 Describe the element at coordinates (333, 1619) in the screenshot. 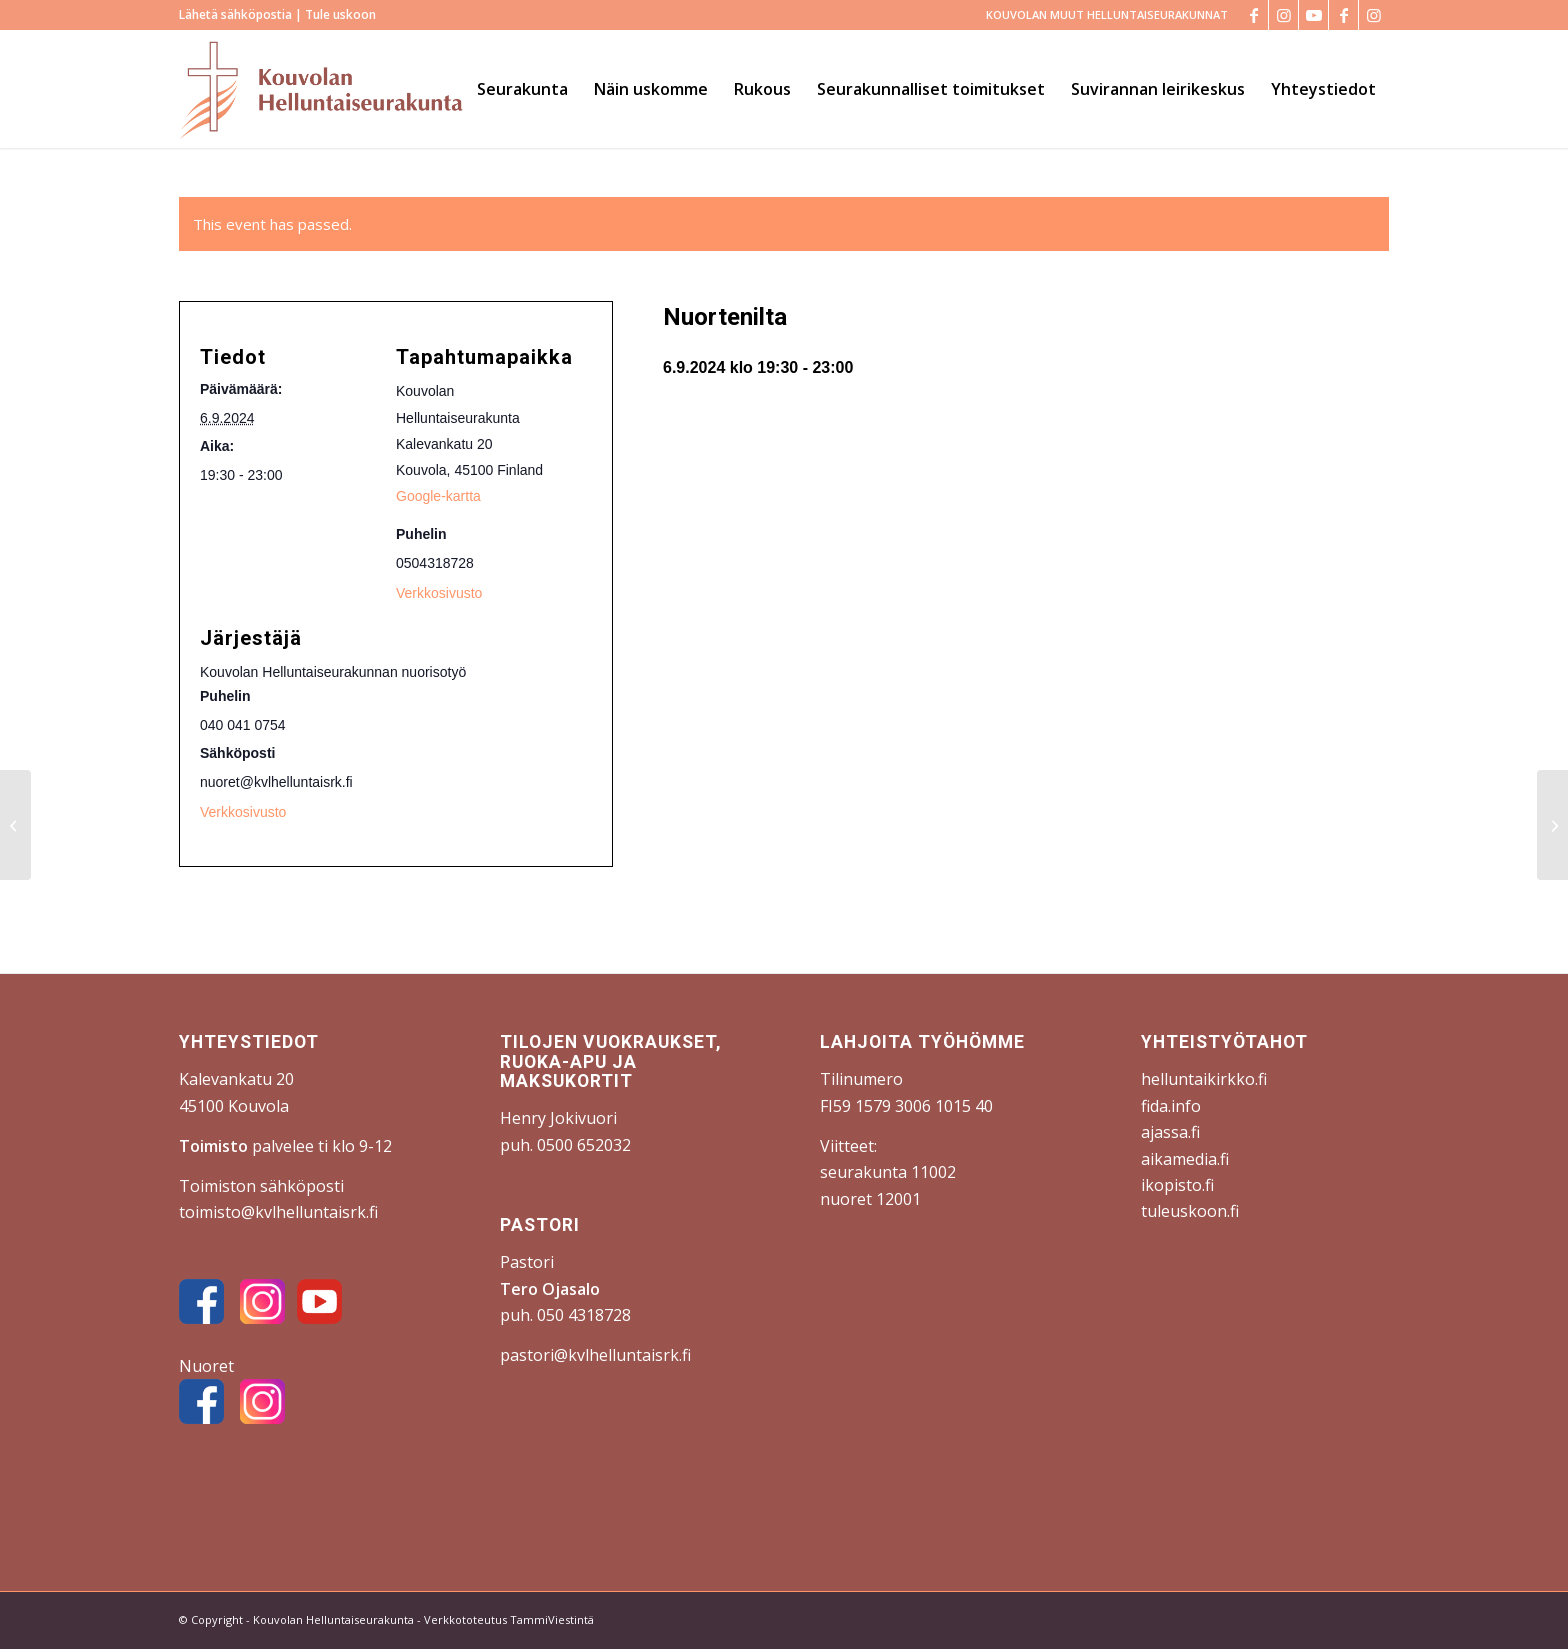

I see `Kouvolan Helluntaiseurakunta` at that location.